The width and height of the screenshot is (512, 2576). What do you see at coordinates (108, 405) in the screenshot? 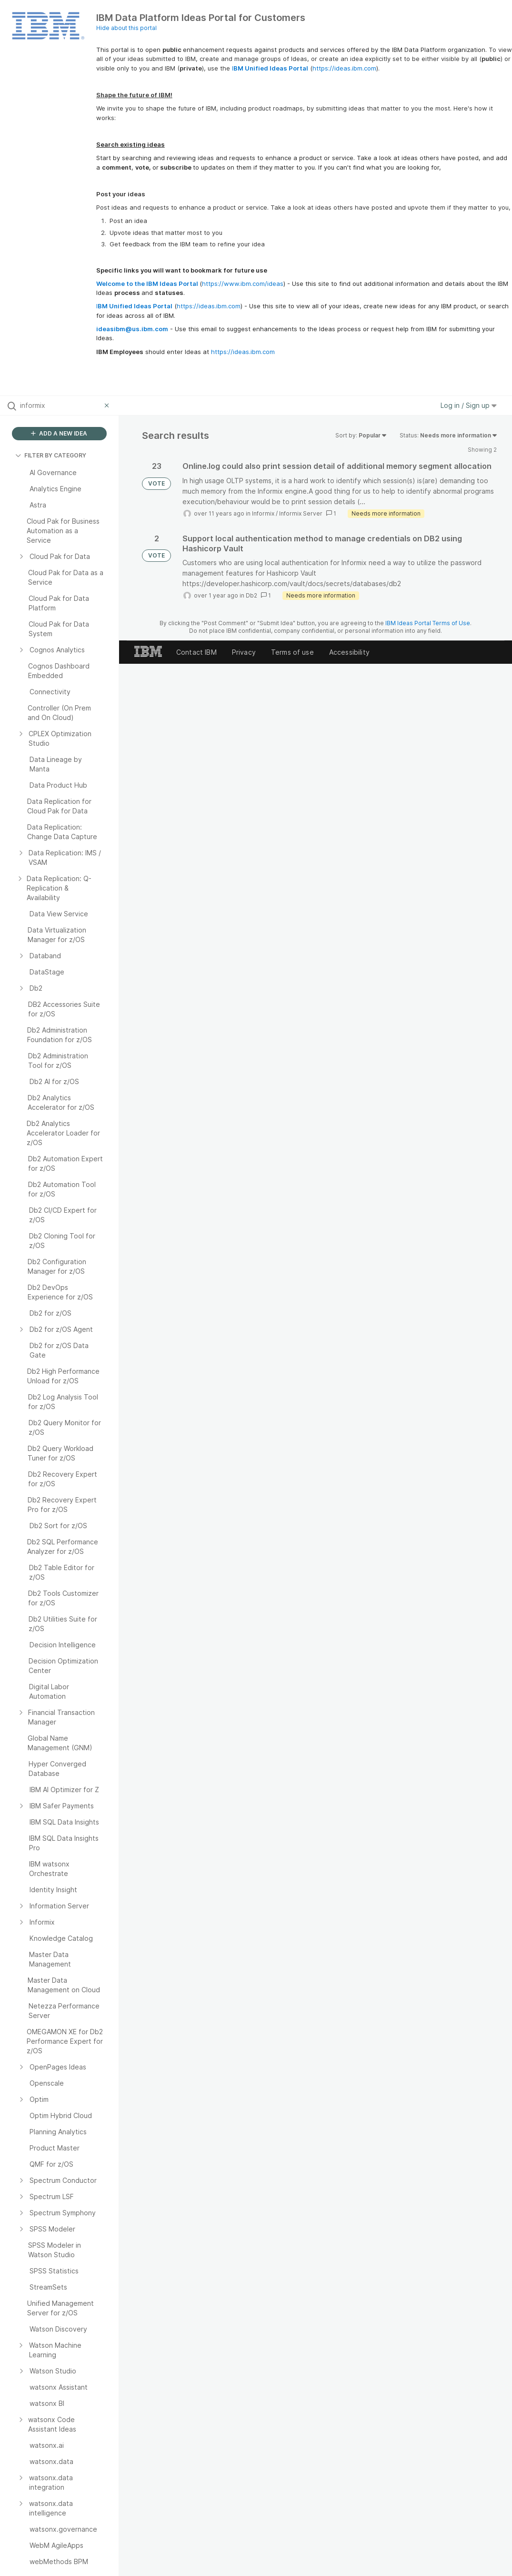
I see `[Clear filter]` at bounding box center [108, 405].